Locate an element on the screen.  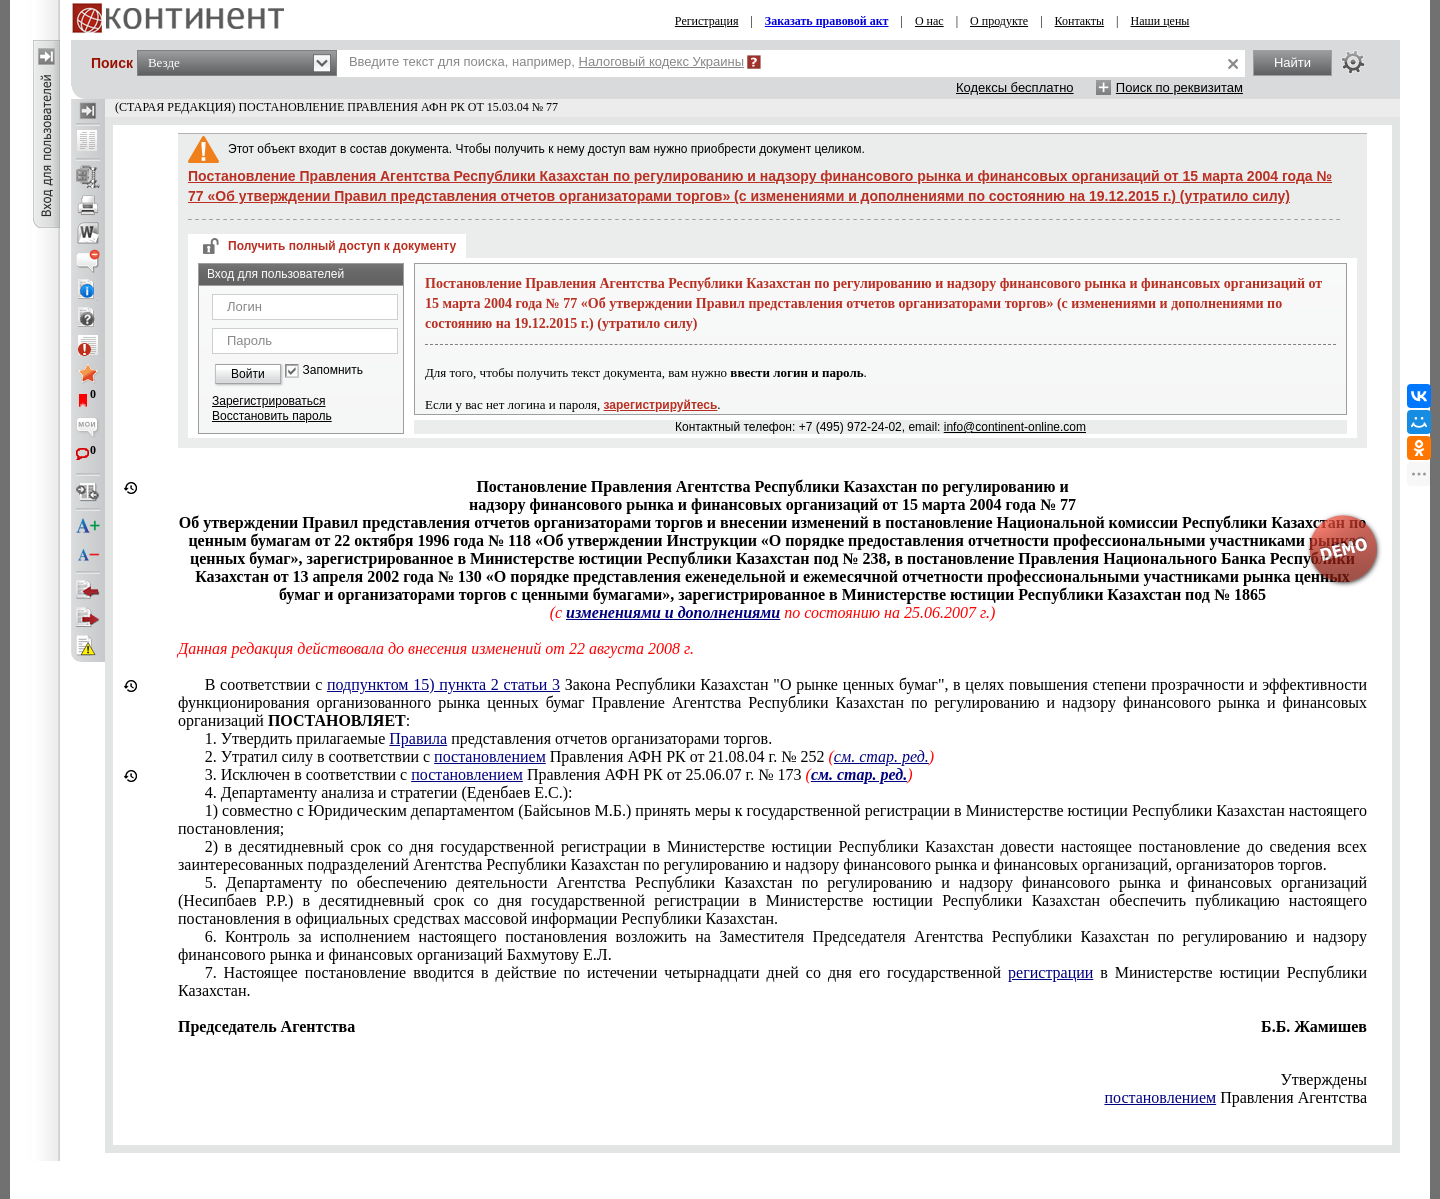
регистрации is located at coordinates (1050, 972).